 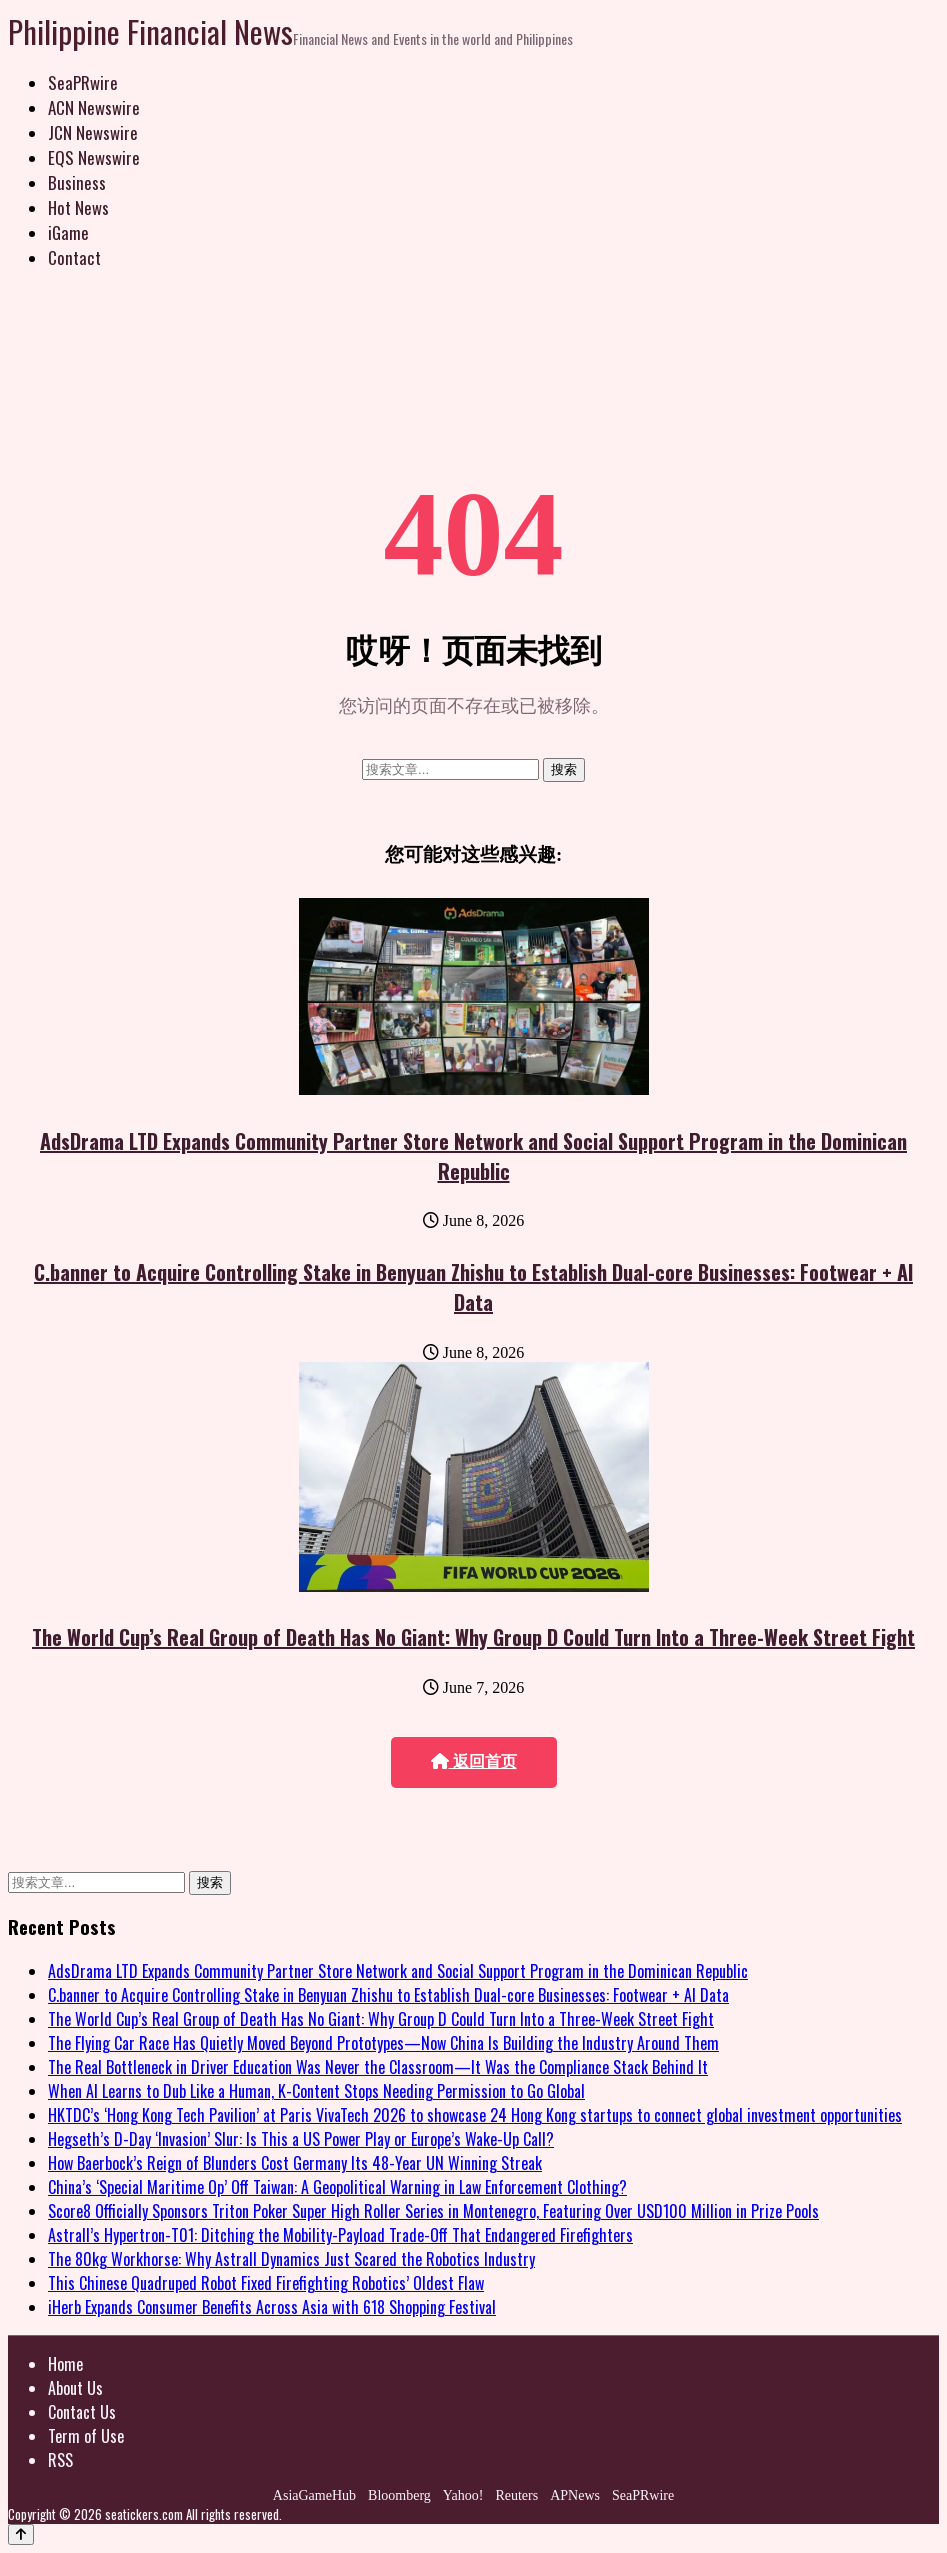 What do you see at coordinates (474, 1761) in the screenshot?
I see `返回首页` at bounding box center [474, 1761].